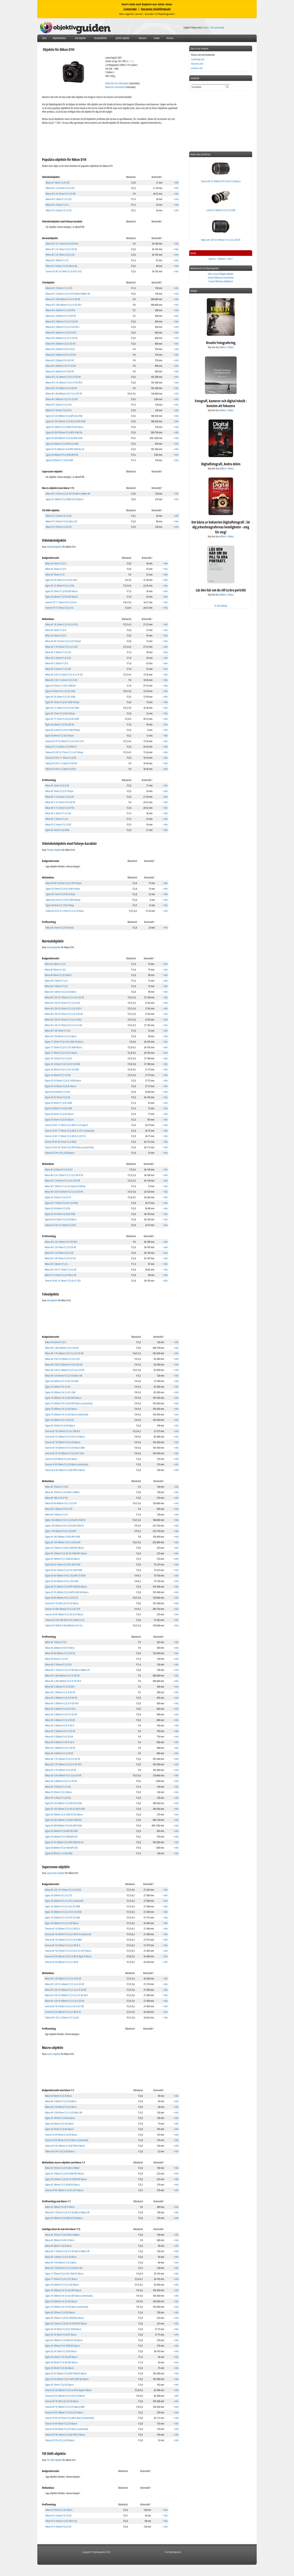 The width and height of the screenshot is (294, 2576). What do you see at coordinates (63, 1978) in the screenshot?
I see `Nikon AF-S 28-300mm f/3,5-5,6 G ED VR` at bounding box center [63, 1978].